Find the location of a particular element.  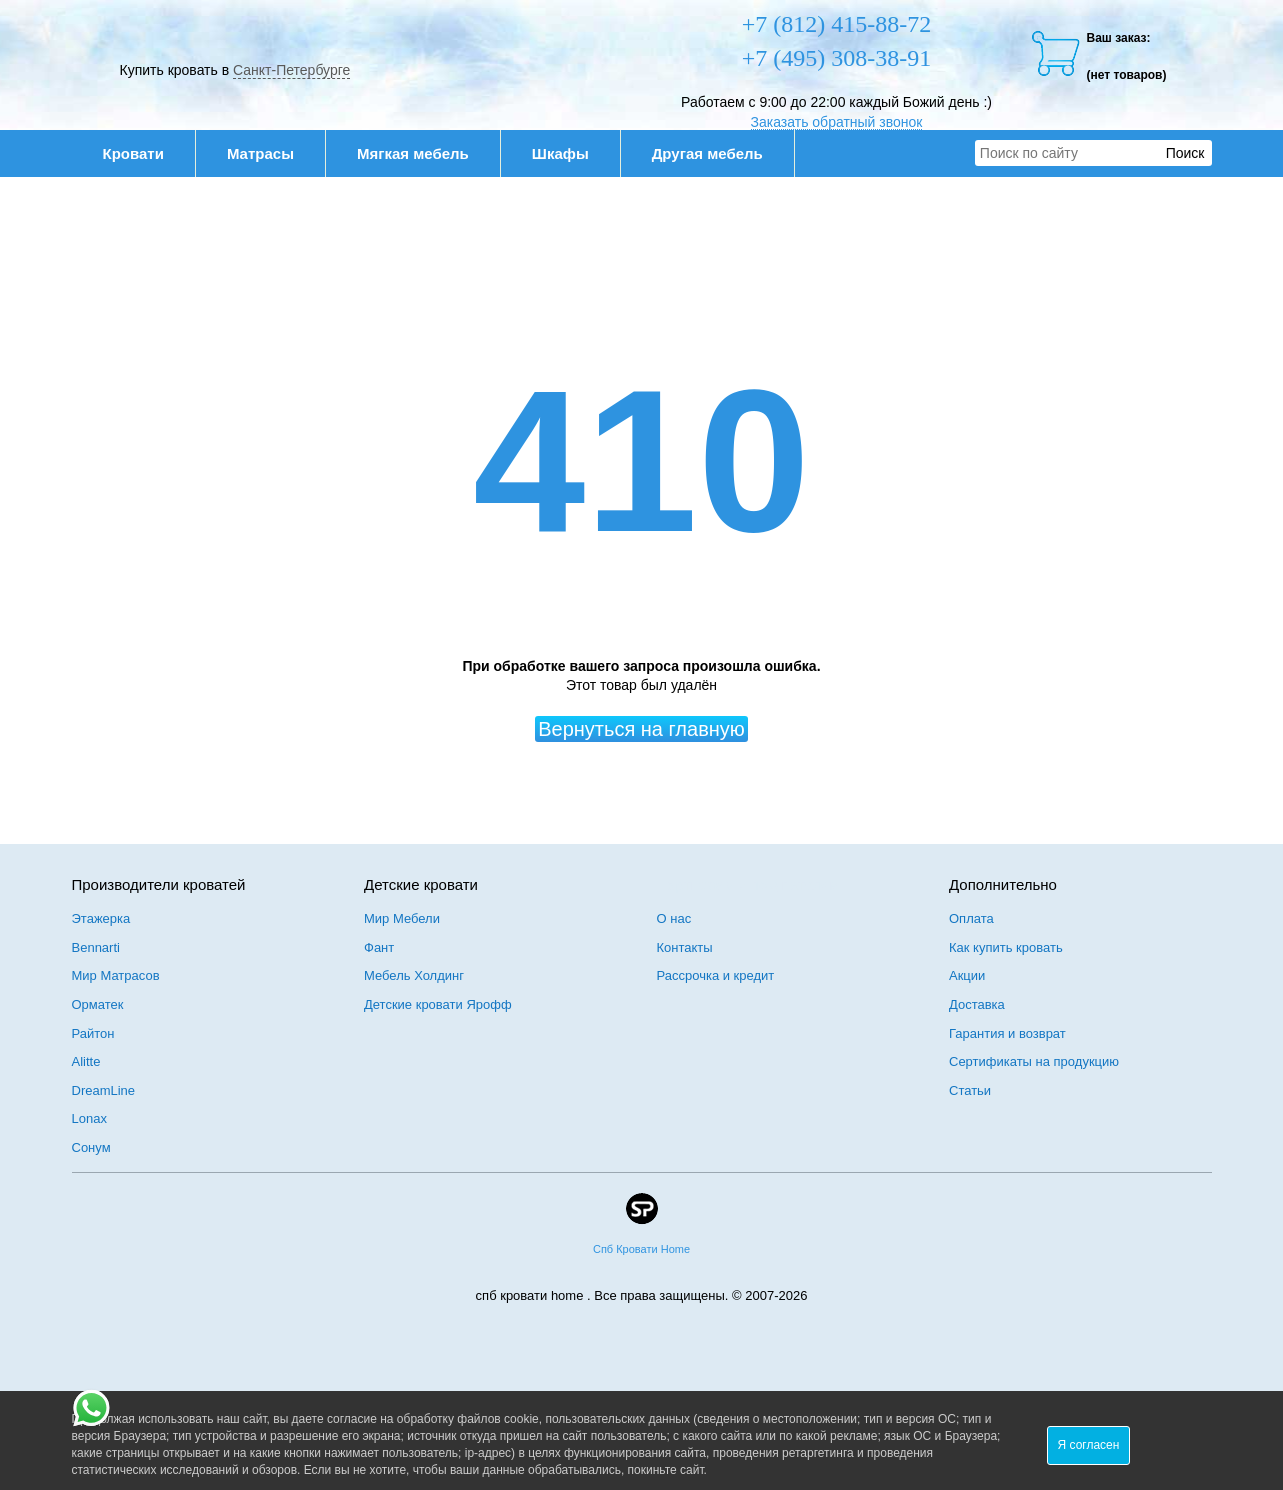

Мебель Холдинг is located at coordinates (414, 975).